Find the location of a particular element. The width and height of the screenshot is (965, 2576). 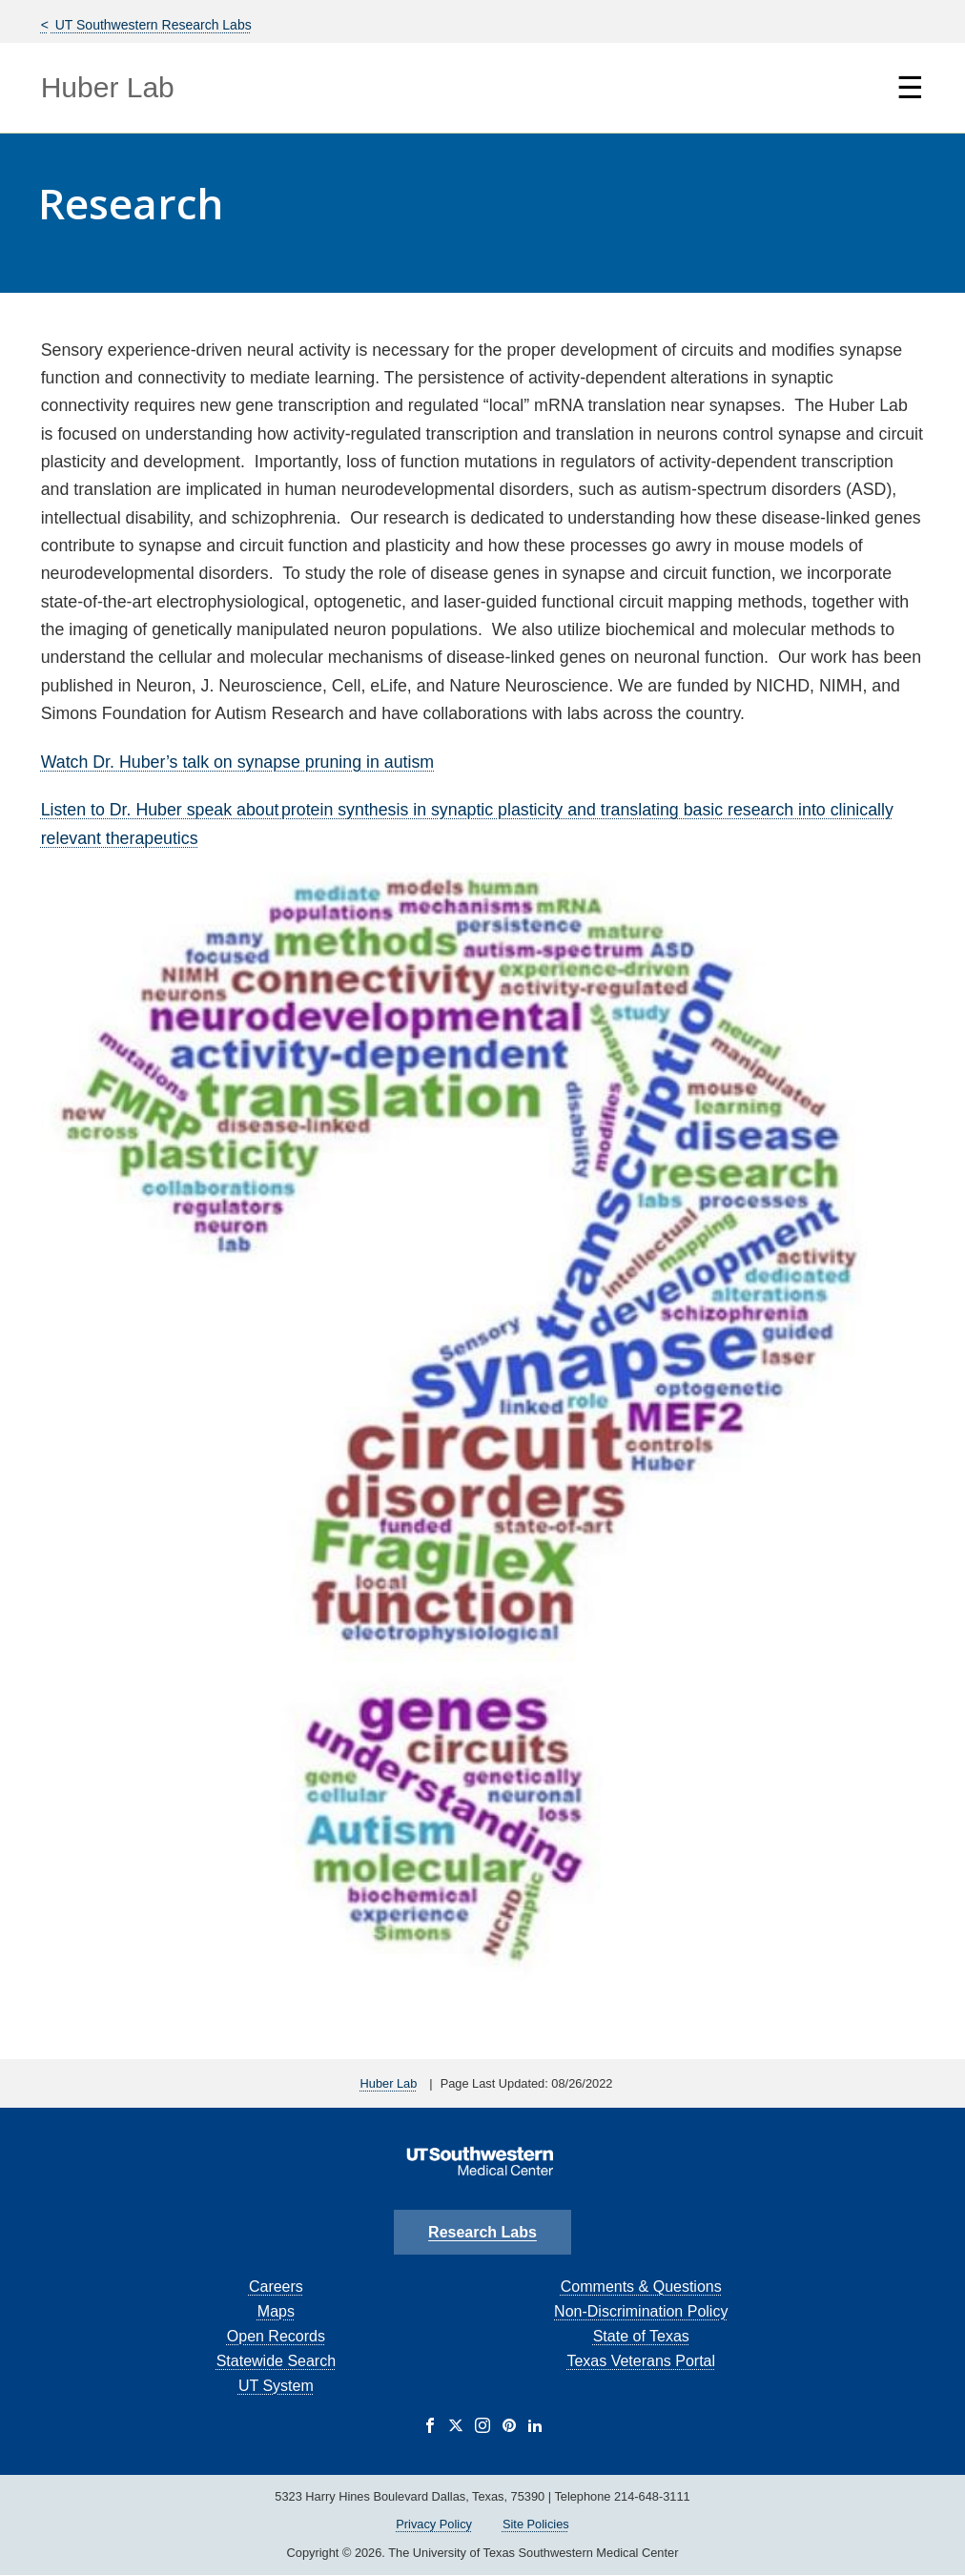

Texas Veterans Portal is located at coordinates (640, 2361).